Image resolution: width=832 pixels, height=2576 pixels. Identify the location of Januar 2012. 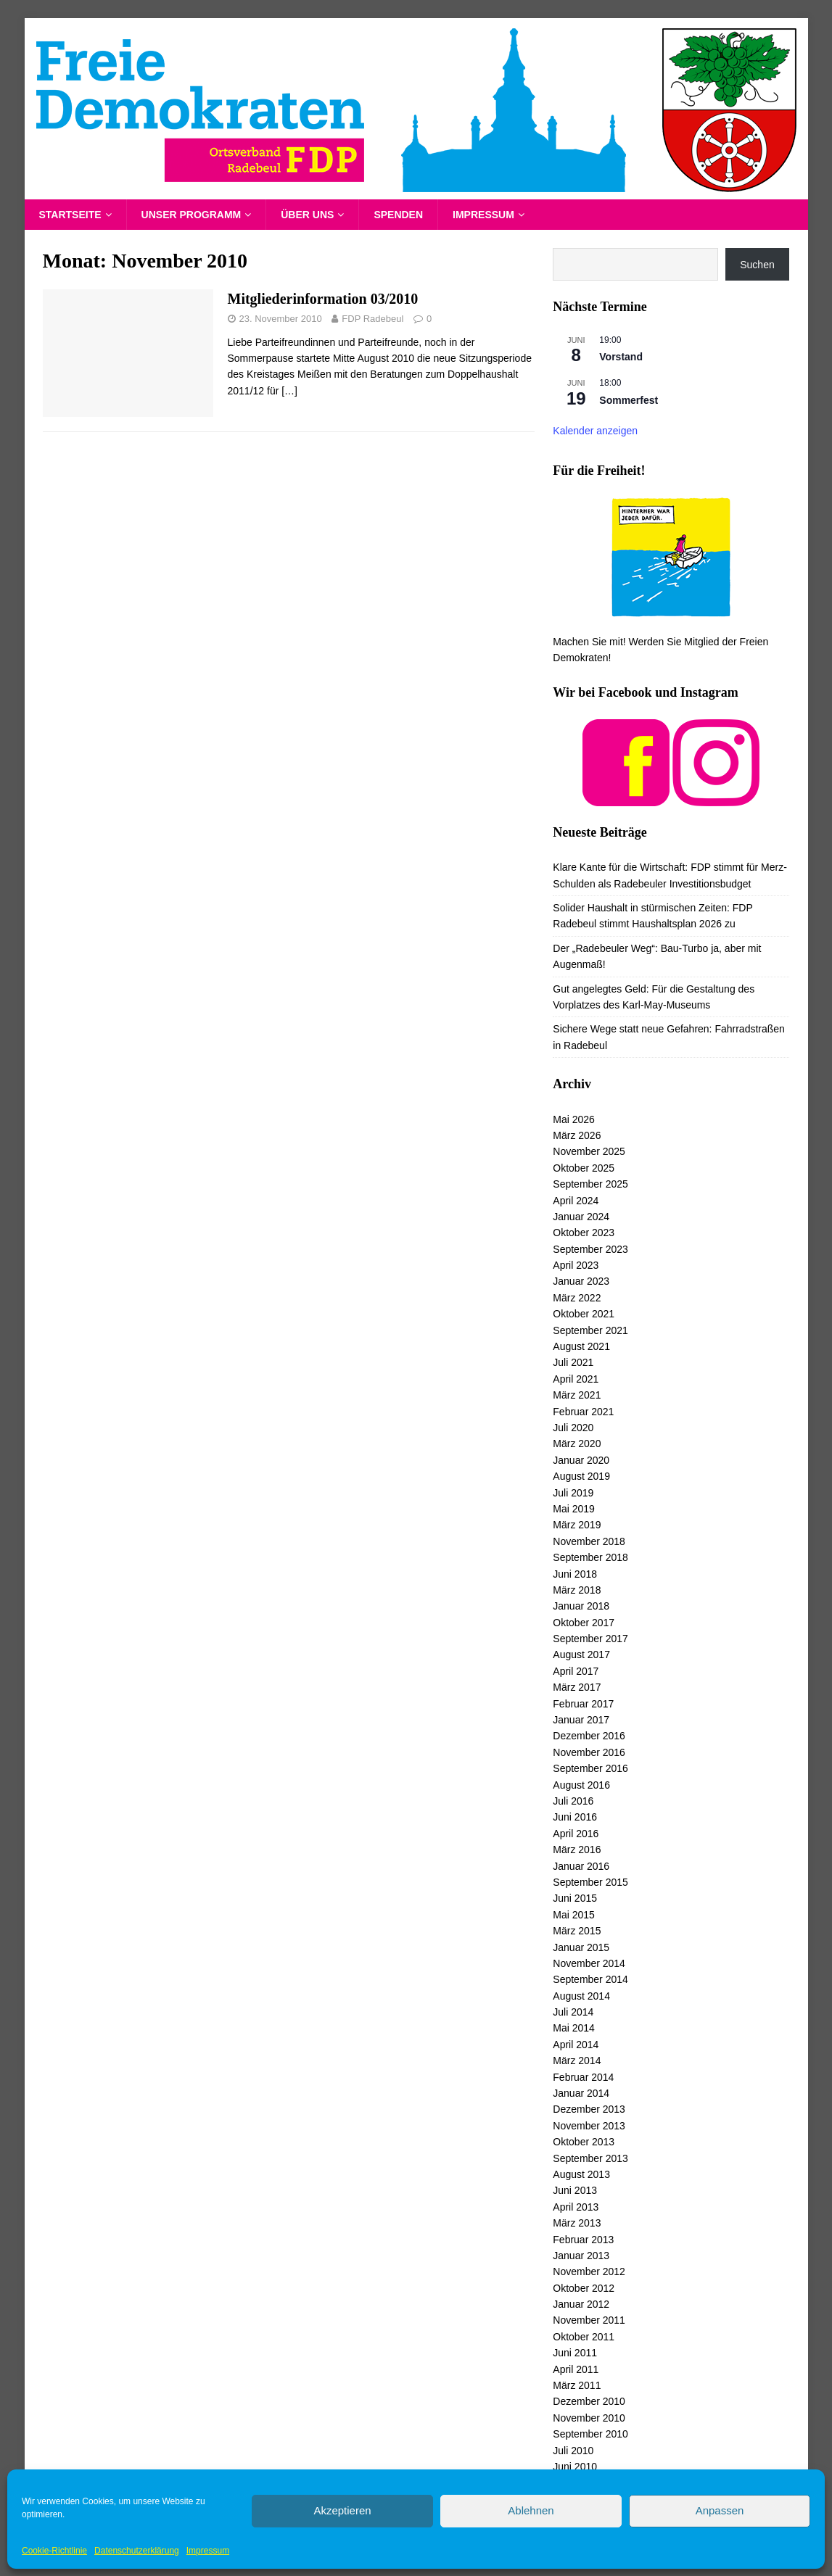
(581, 2304).